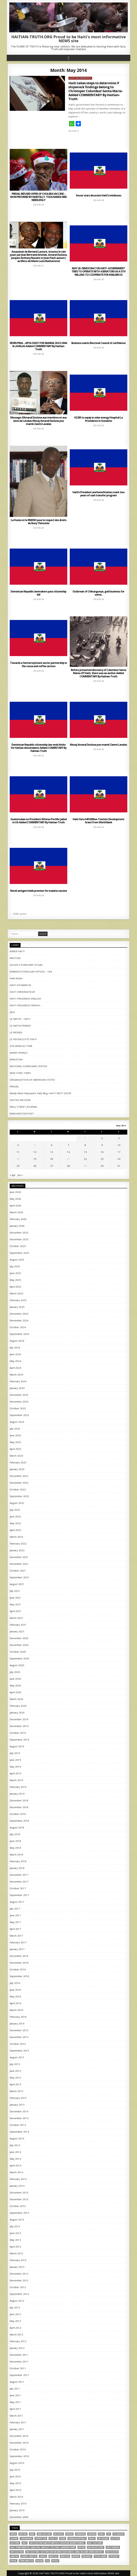 This screenshot has height=2576, width=137. I want to click on Wyclef [Wyclef (3 items)], so click(55, 2560).